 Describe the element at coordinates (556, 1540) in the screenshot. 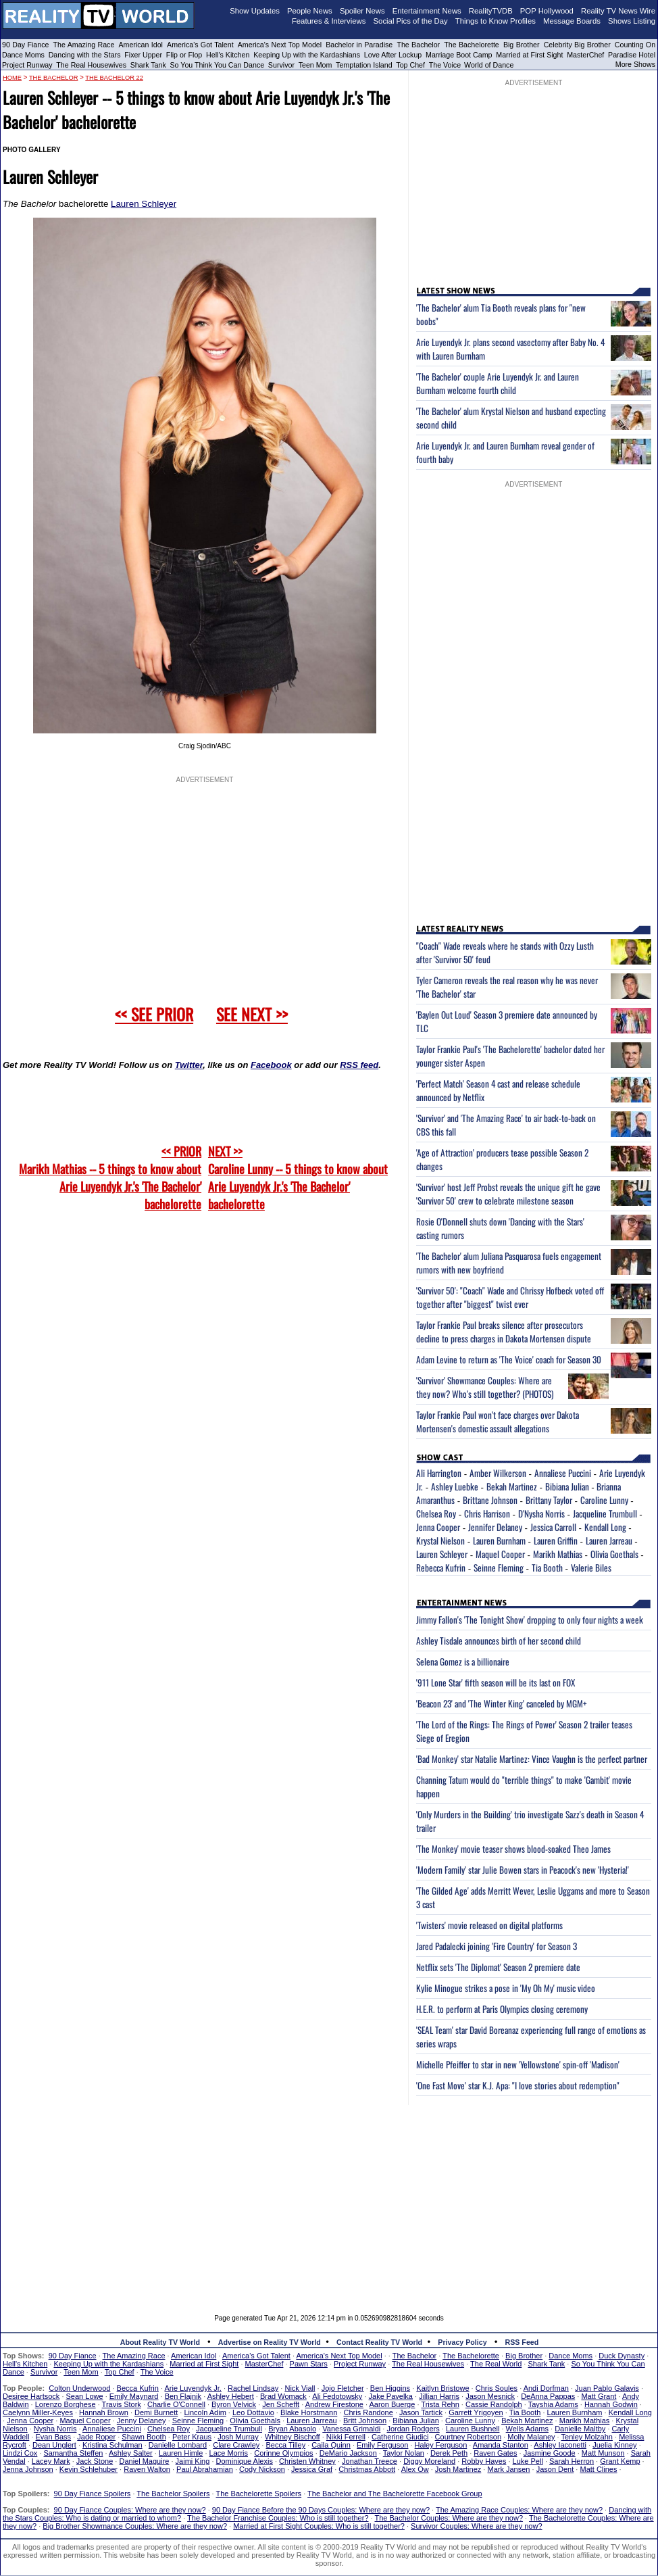

I see `Lauren Griffin` at that location.